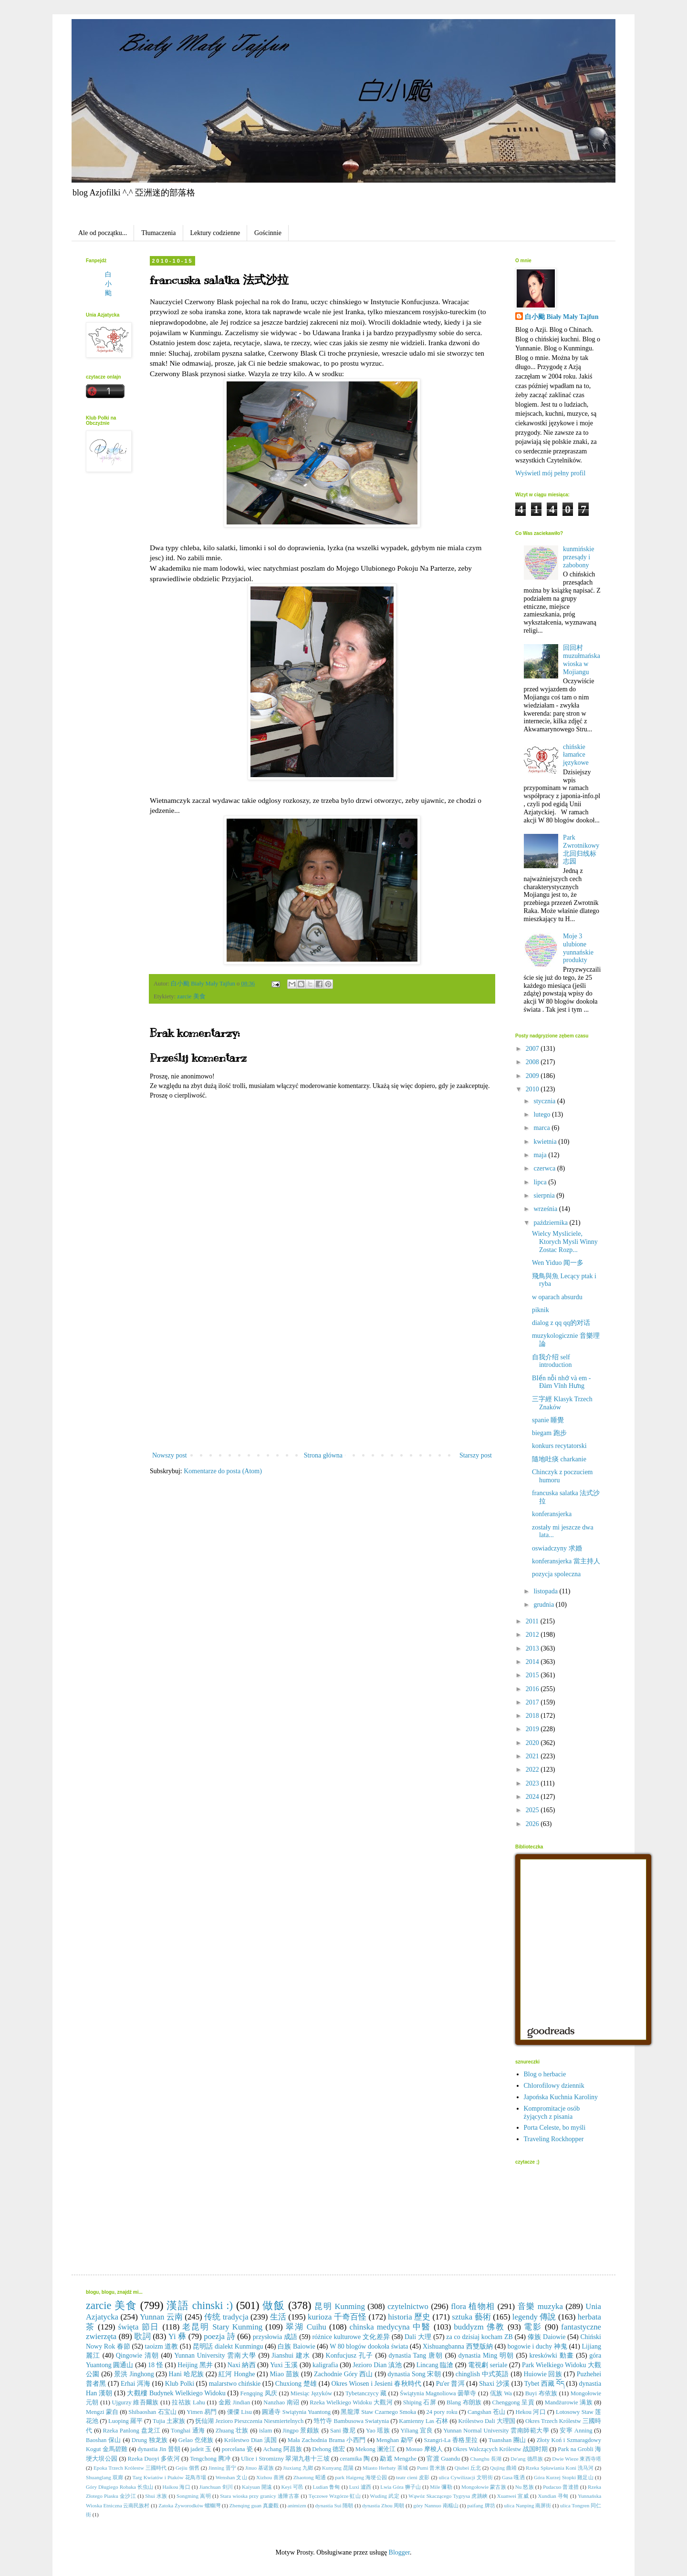 This screenshot has height=2576, width=687. What do you see at coordinates (559, 1459) in the screenshot?
I see `隨地吐痰 charkanie` at bounding box center [559, 1459].